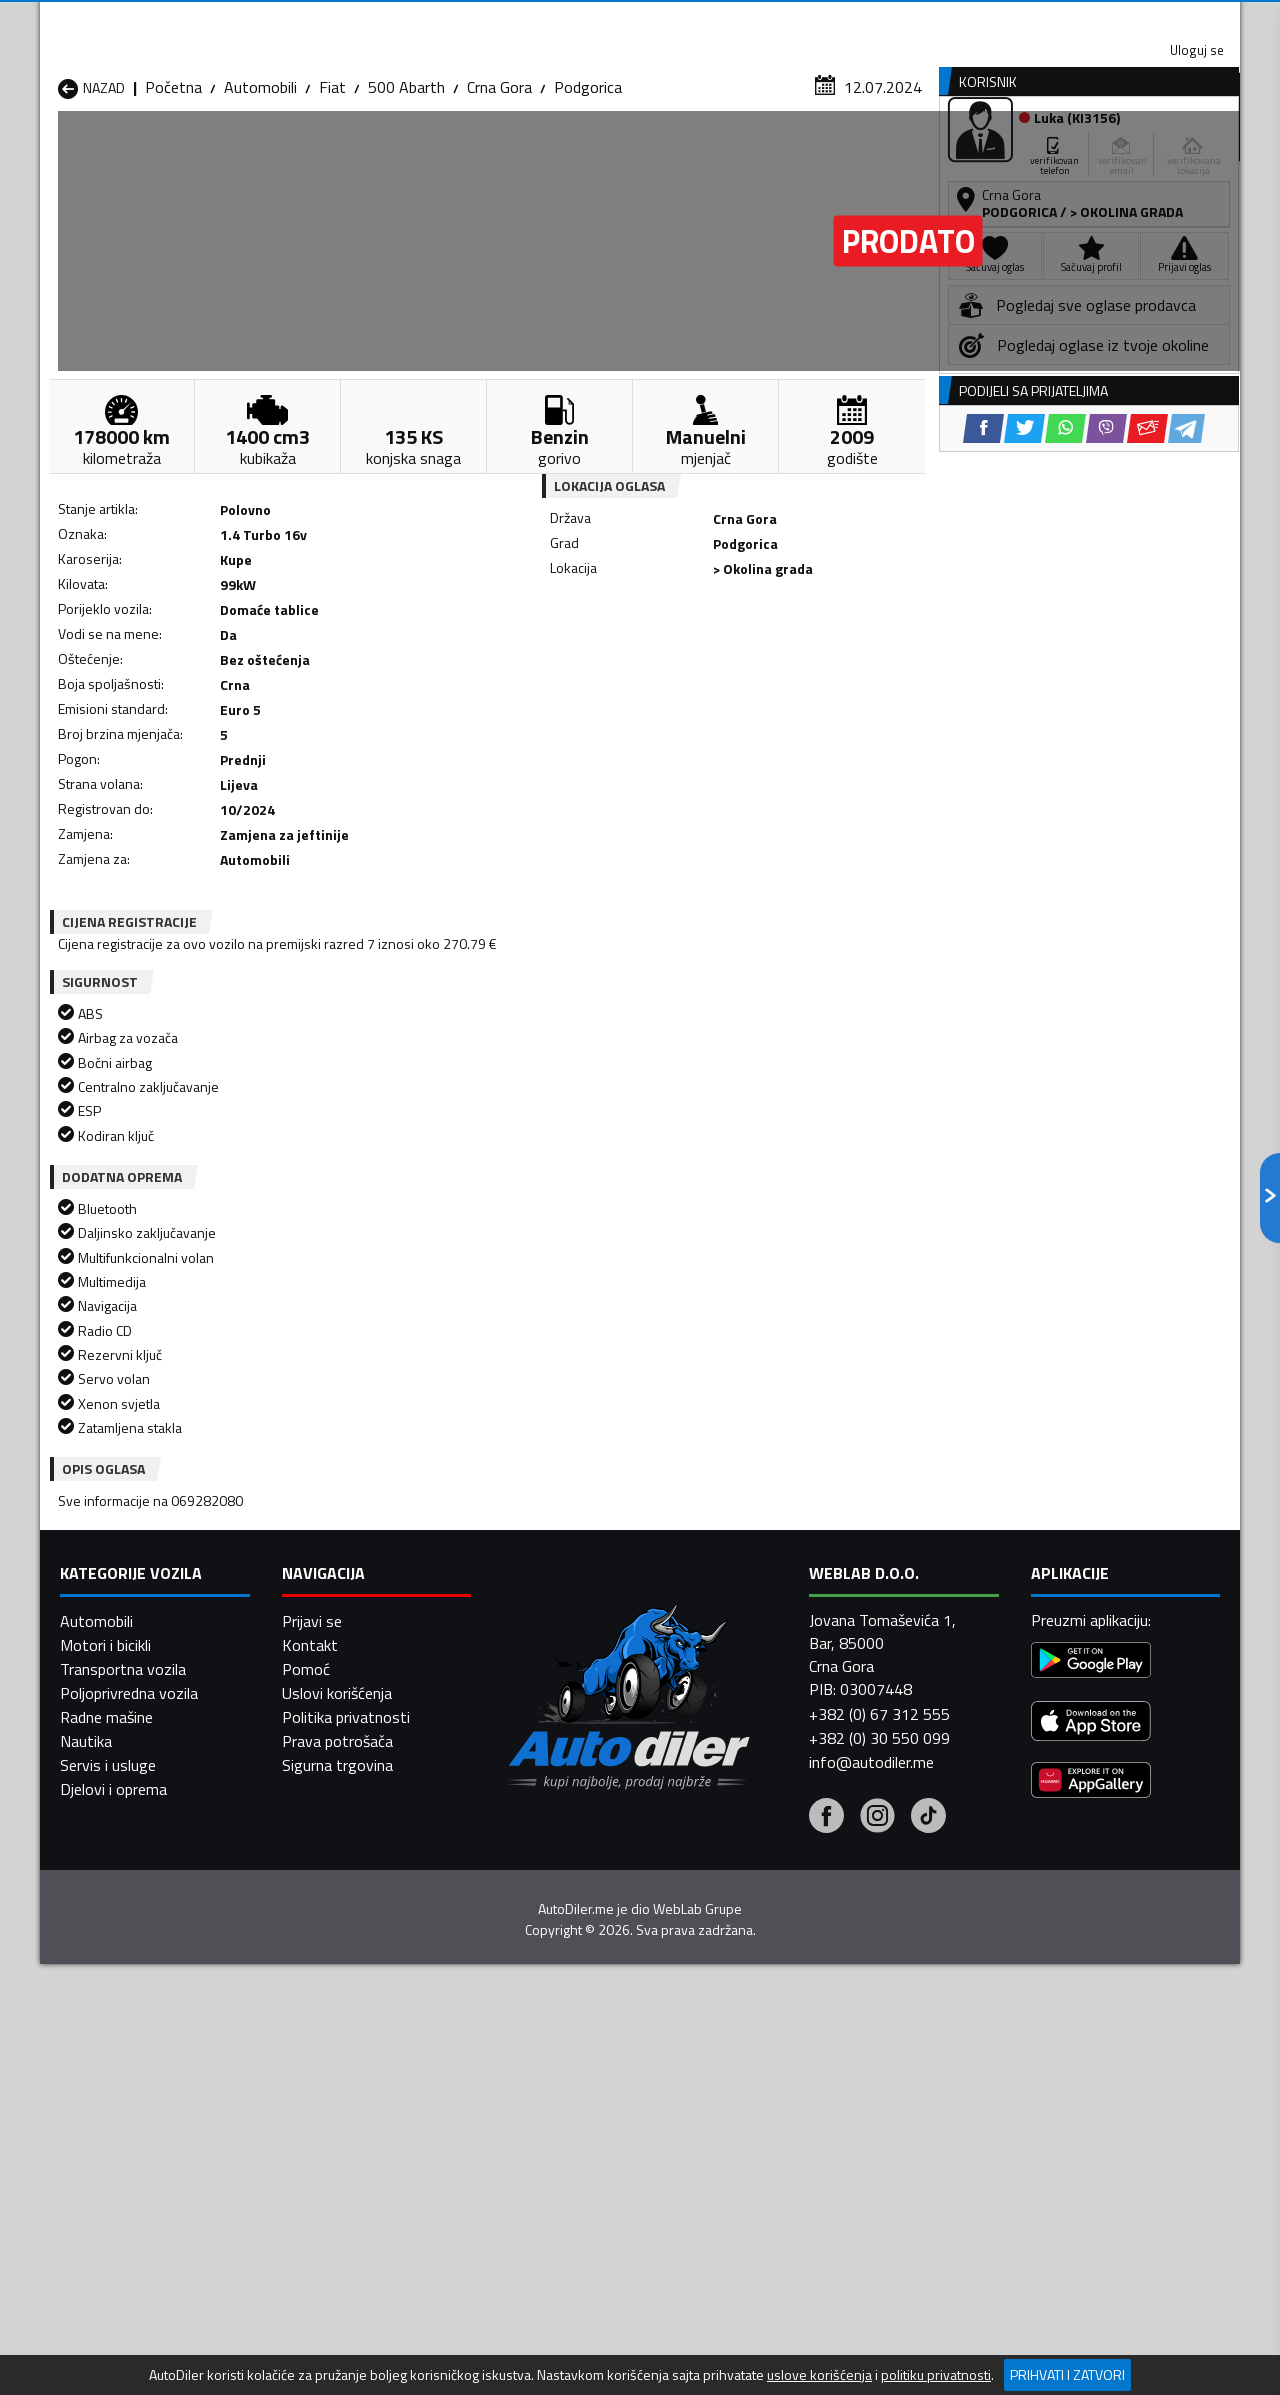 The image size is (1280, 2395). Describe the element at coordinates (1067, 2374) in the screenshot. I see `Prihvati i zatvori` at that location.